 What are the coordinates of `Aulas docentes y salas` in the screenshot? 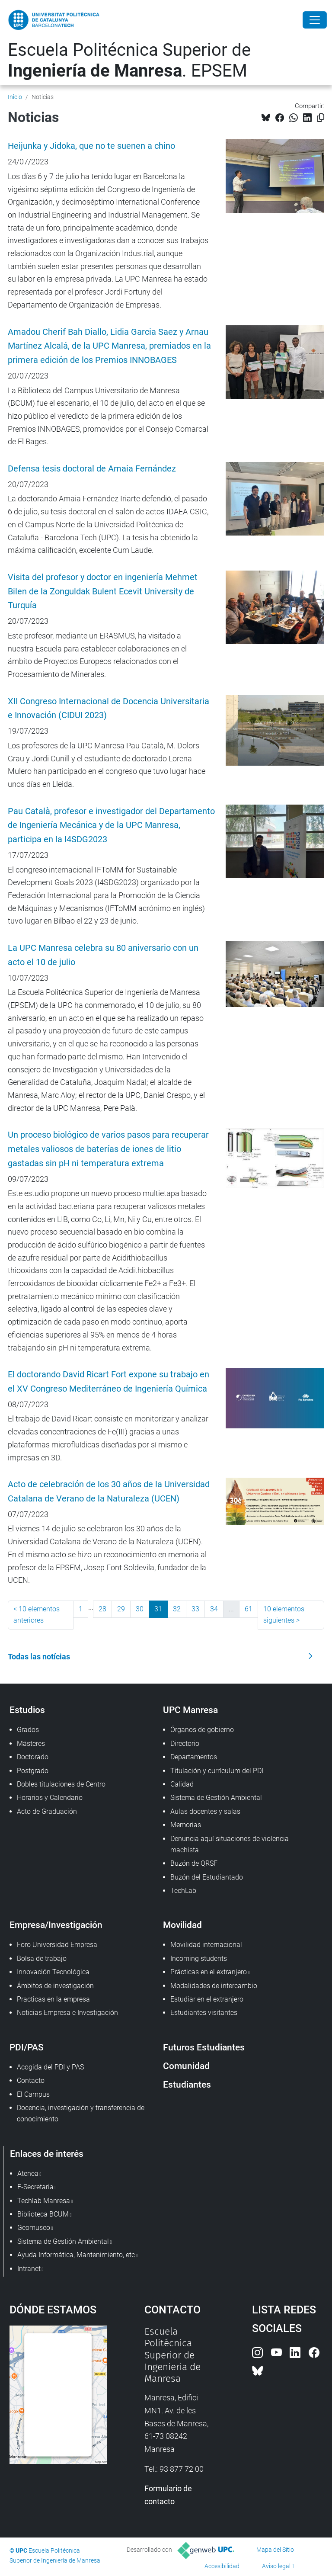 It's located at (205, 1811).